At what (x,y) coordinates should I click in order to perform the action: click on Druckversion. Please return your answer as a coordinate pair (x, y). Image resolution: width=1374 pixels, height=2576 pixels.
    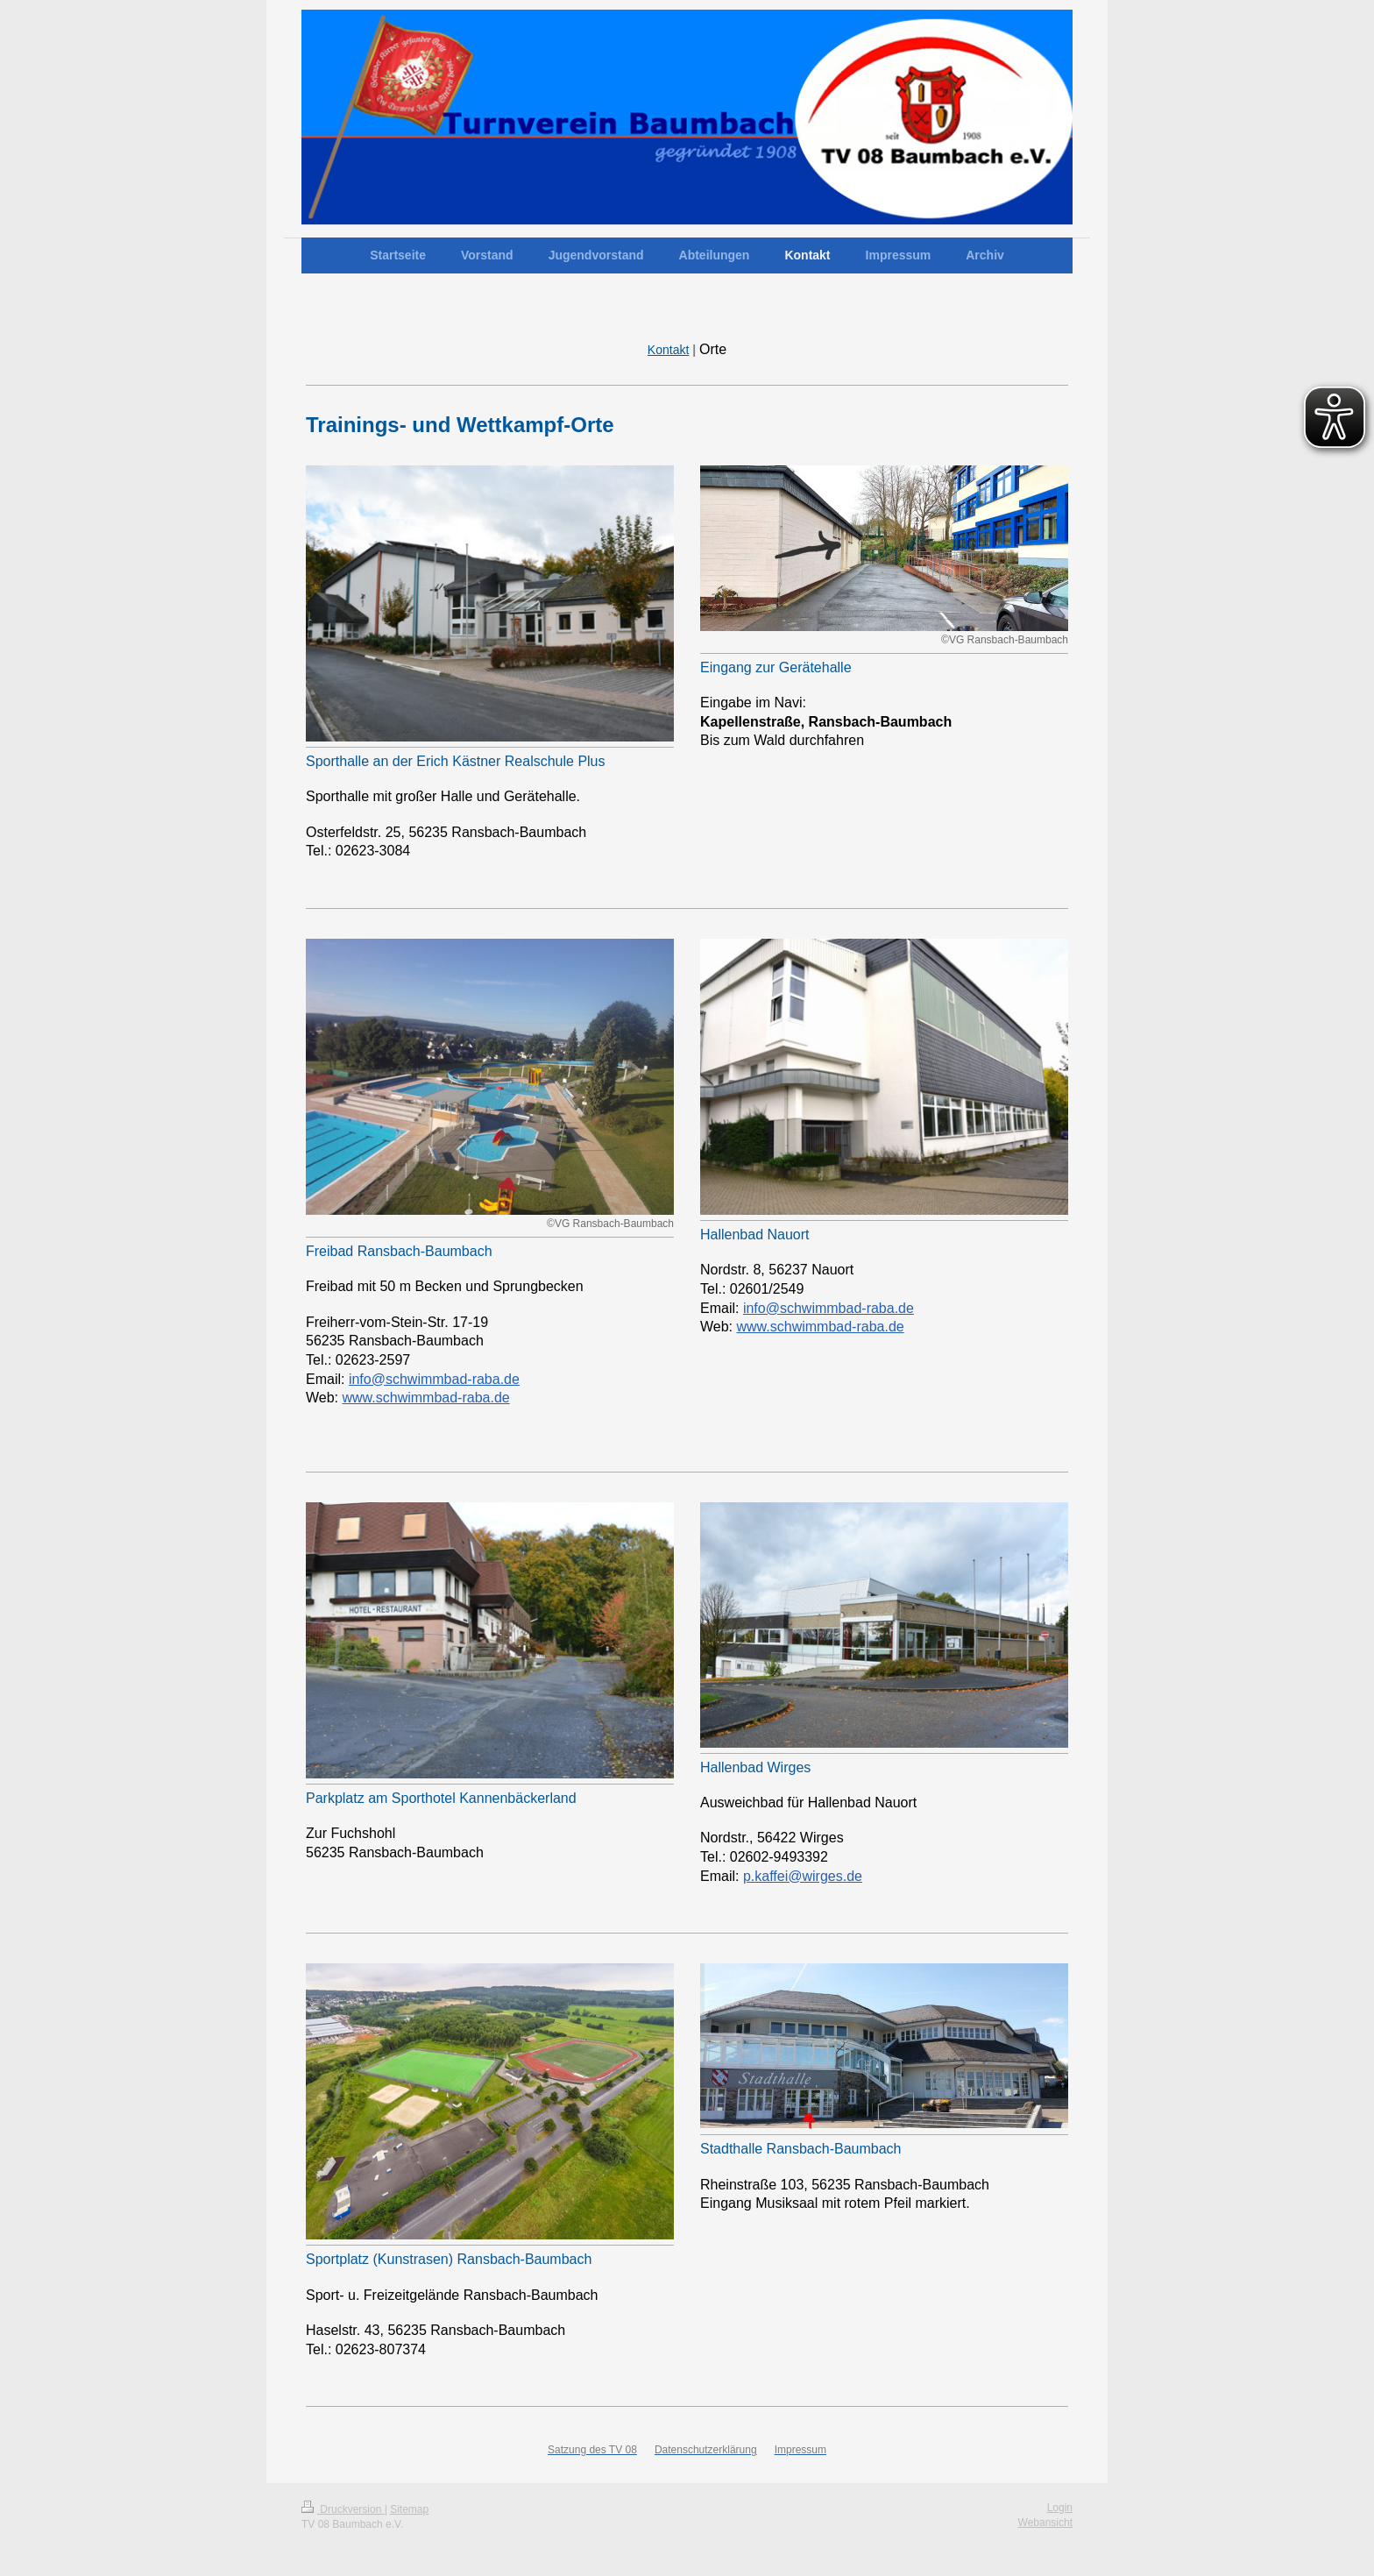
    Looking at the image, I should click on (343, 2509).